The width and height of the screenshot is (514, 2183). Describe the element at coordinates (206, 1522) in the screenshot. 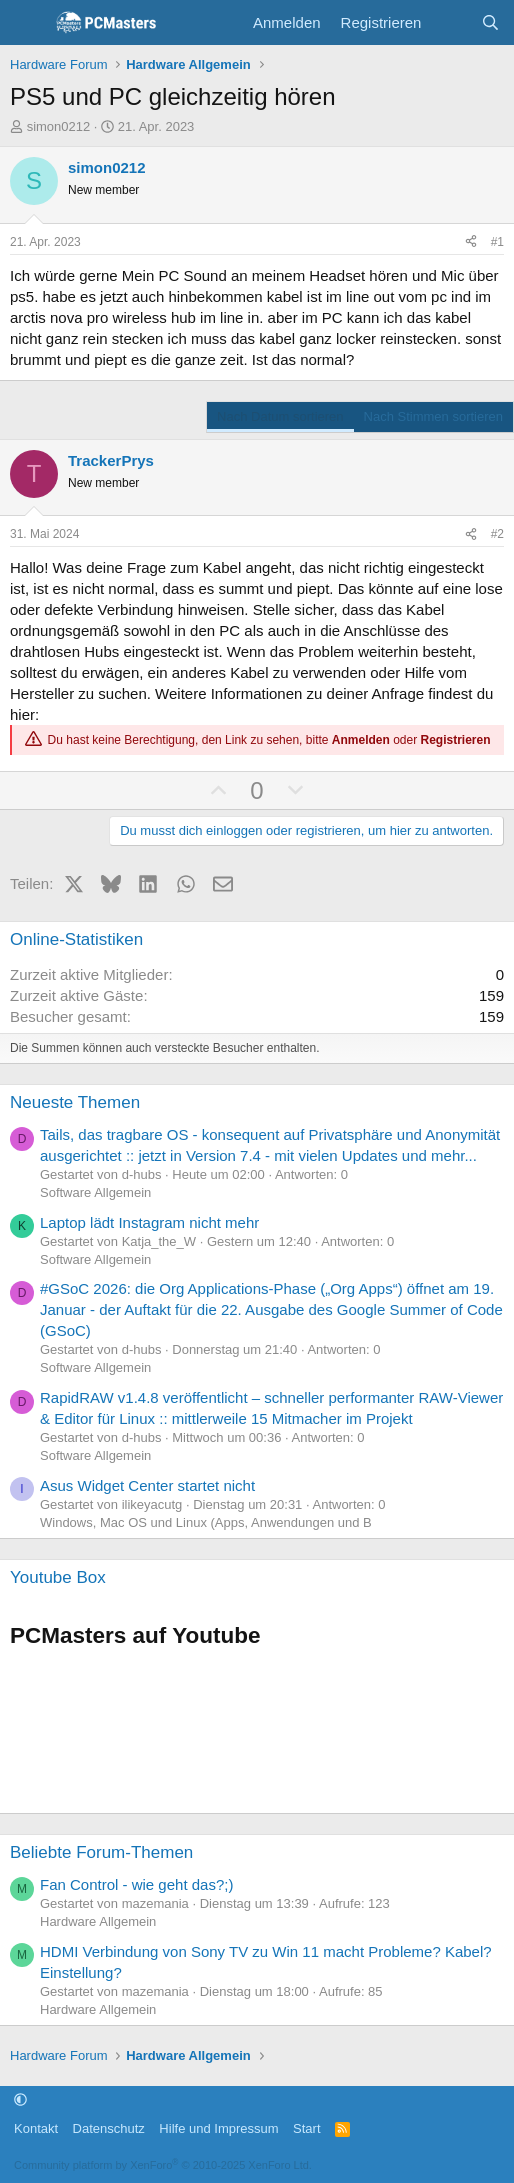

I see `Windows, Mac OS und Linux (Apps, Anwendungen und B` at that location.